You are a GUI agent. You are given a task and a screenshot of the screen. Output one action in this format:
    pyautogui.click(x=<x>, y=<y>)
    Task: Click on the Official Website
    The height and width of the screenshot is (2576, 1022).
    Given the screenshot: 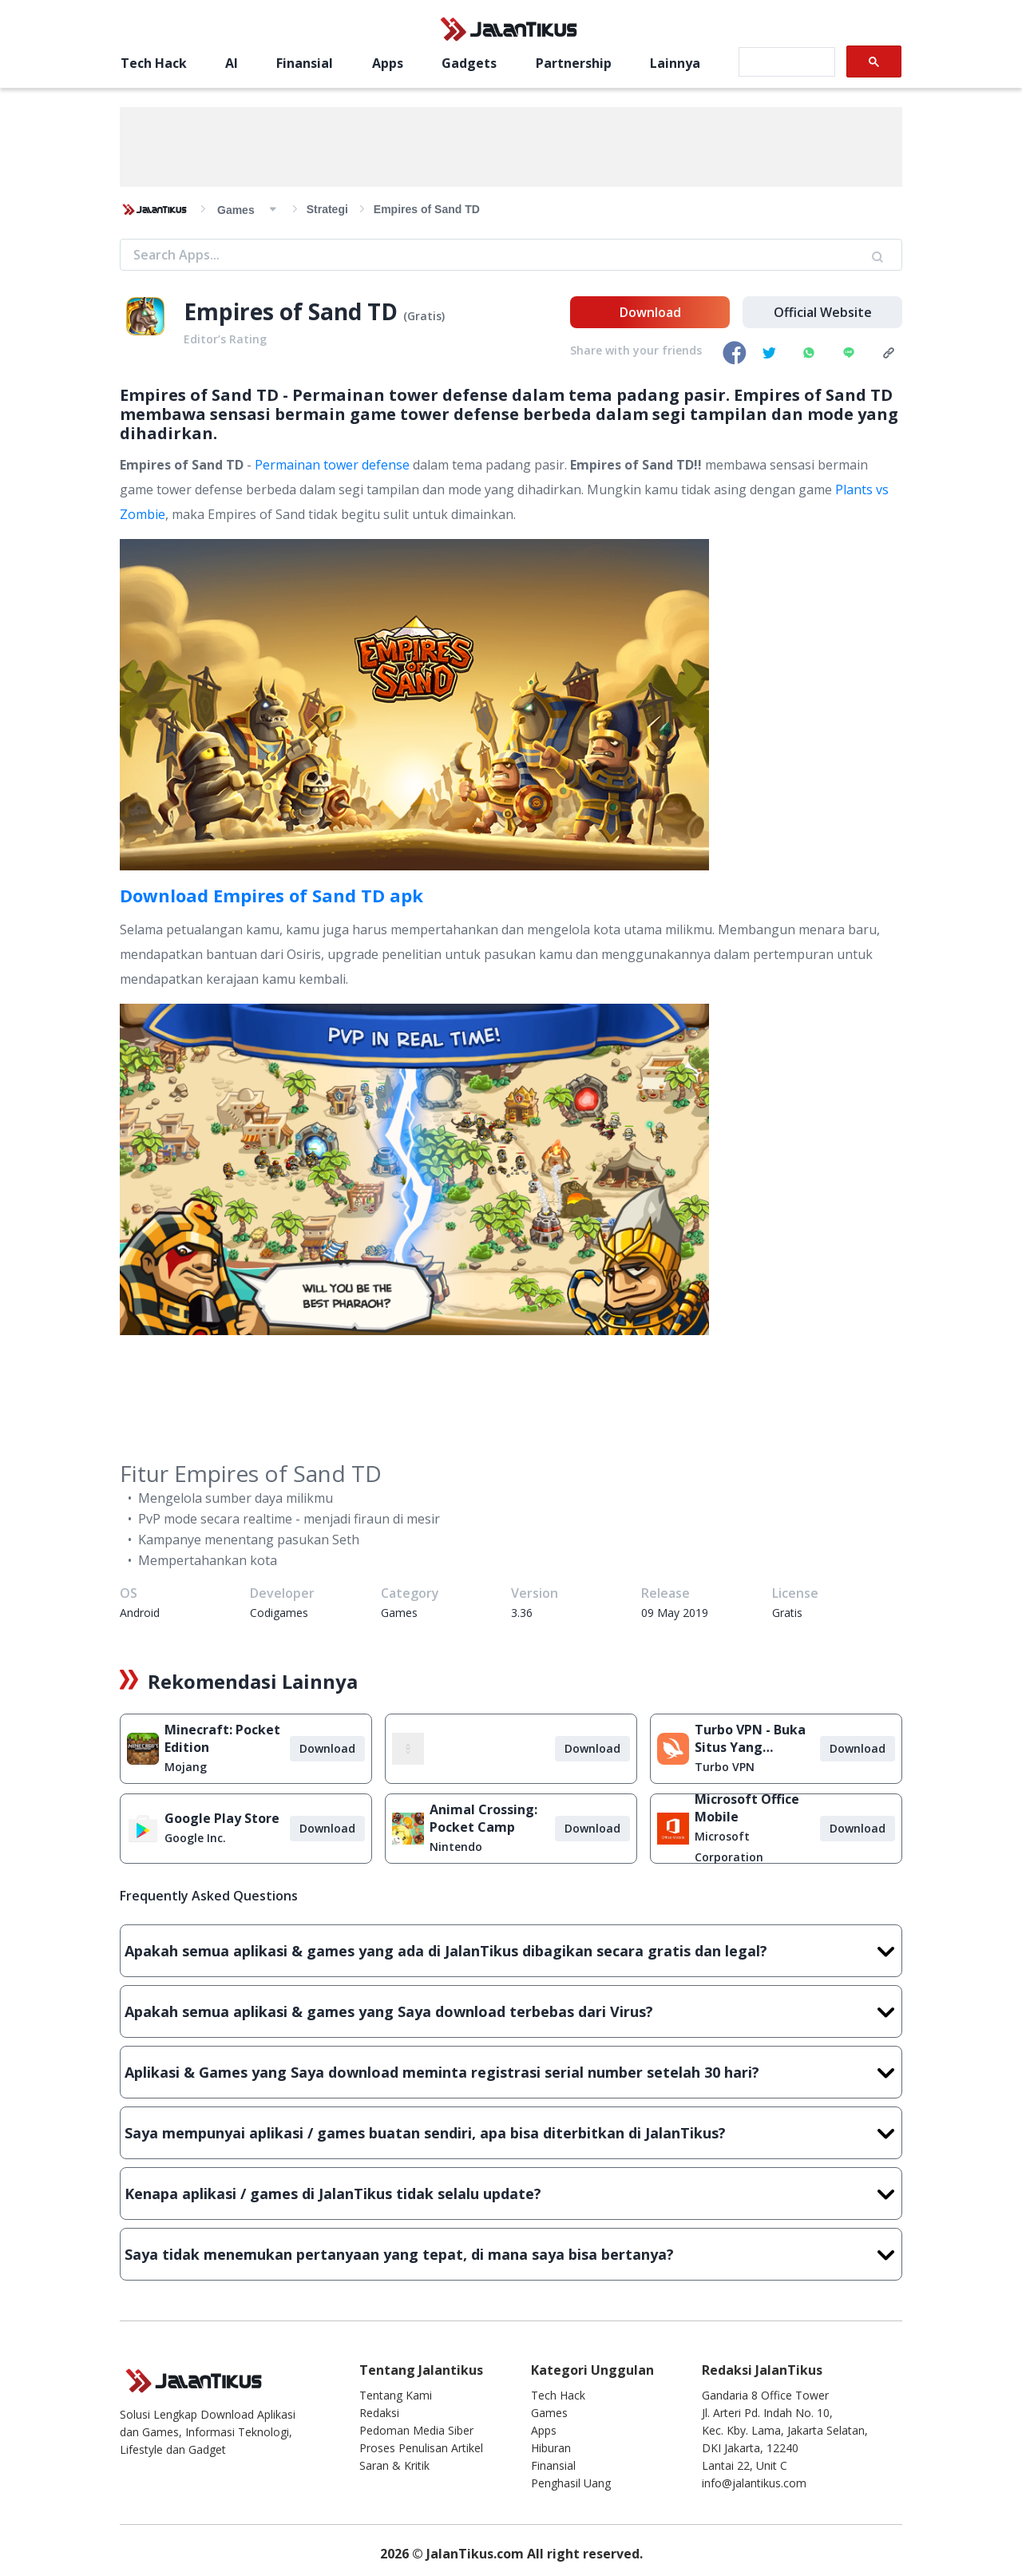 What is the action you would take?
    pyautogui.click(x=823, y=312)
    